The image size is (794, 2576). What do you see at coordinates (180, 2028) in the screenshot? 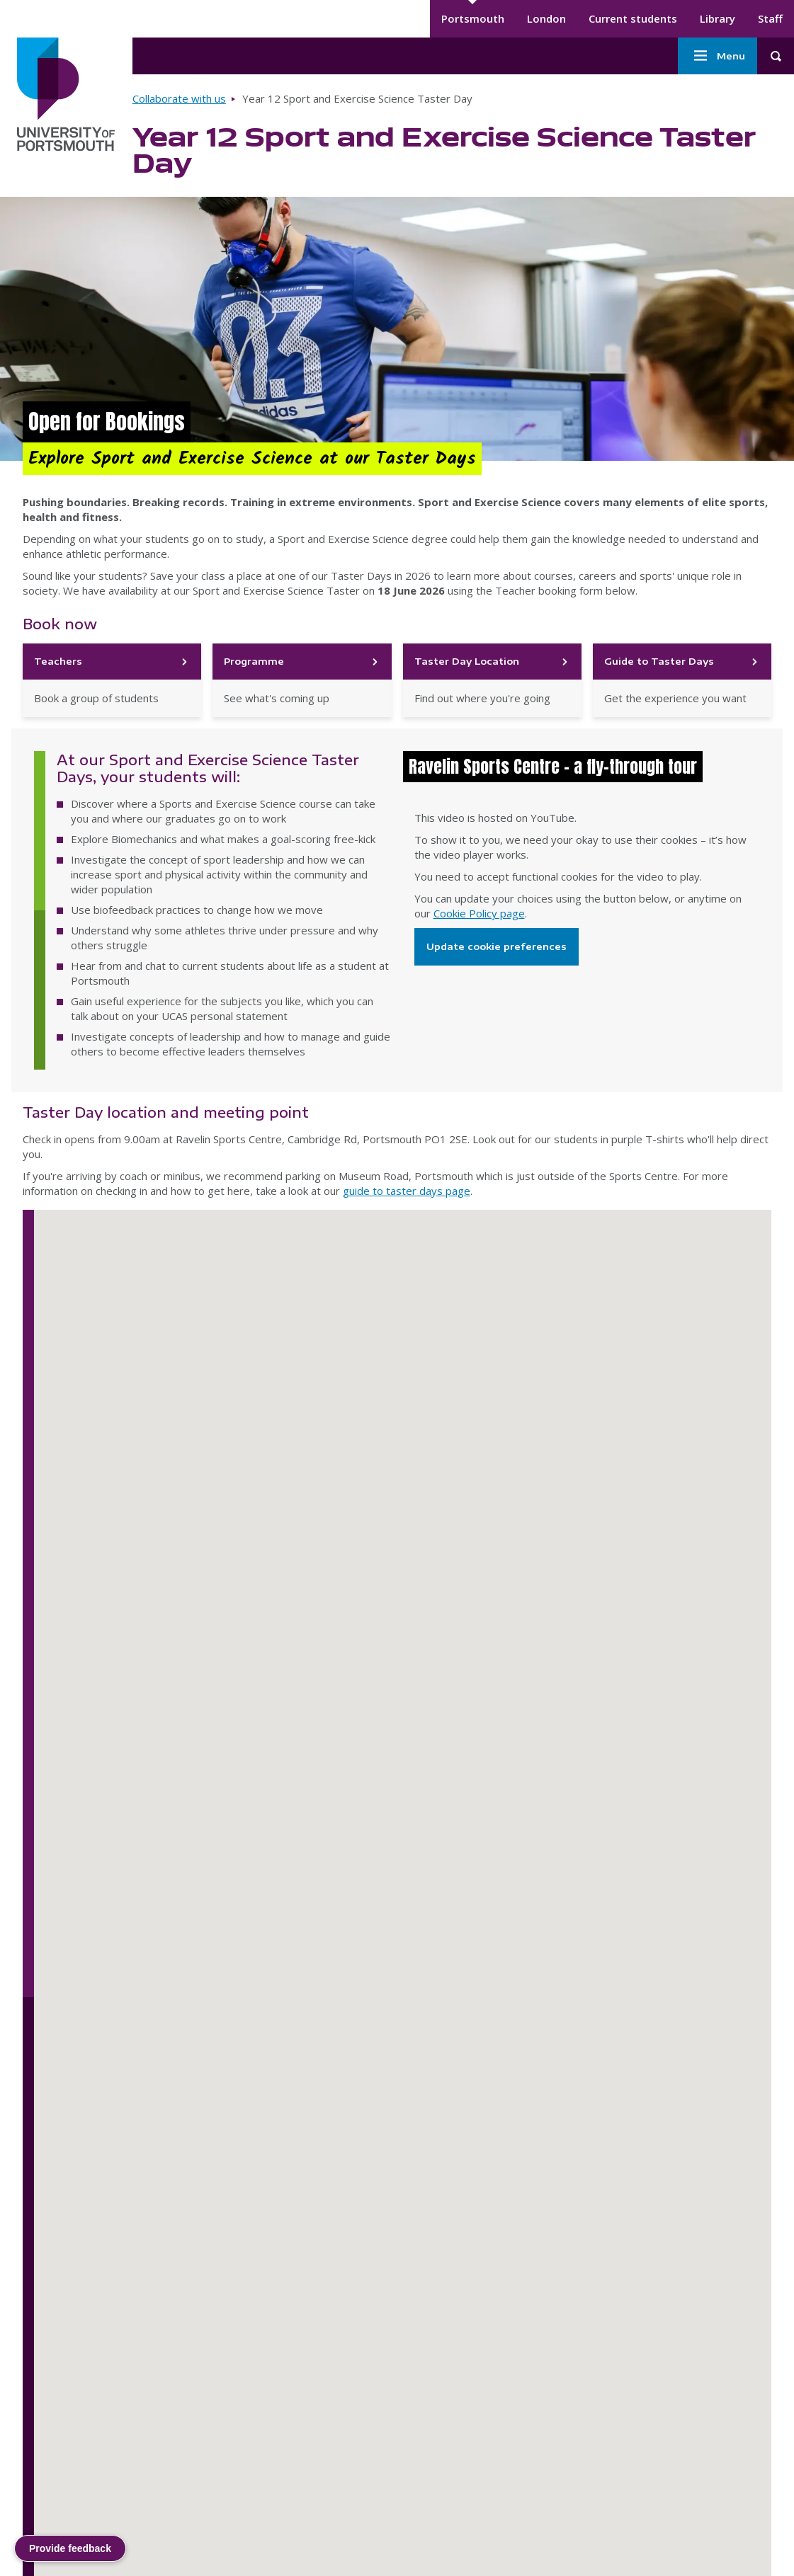
I see `[button]` at bounding box center [180, 2028].